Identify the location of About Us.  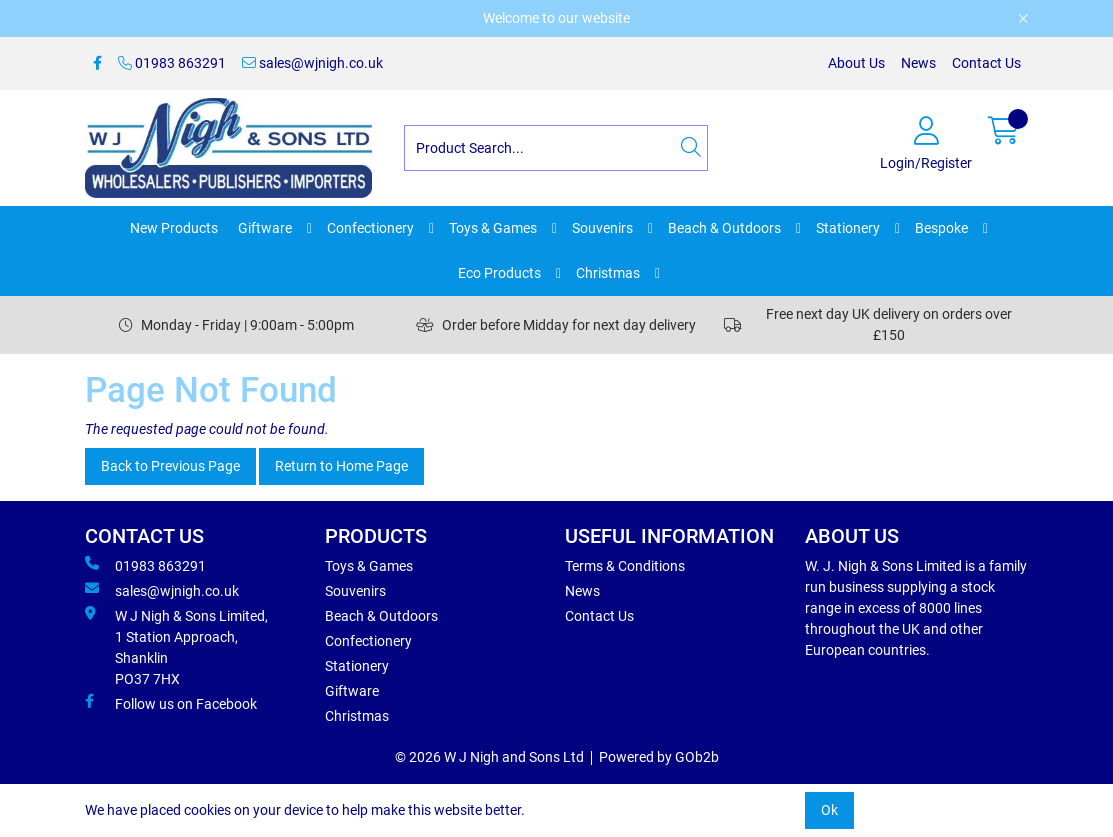
(856, 63).